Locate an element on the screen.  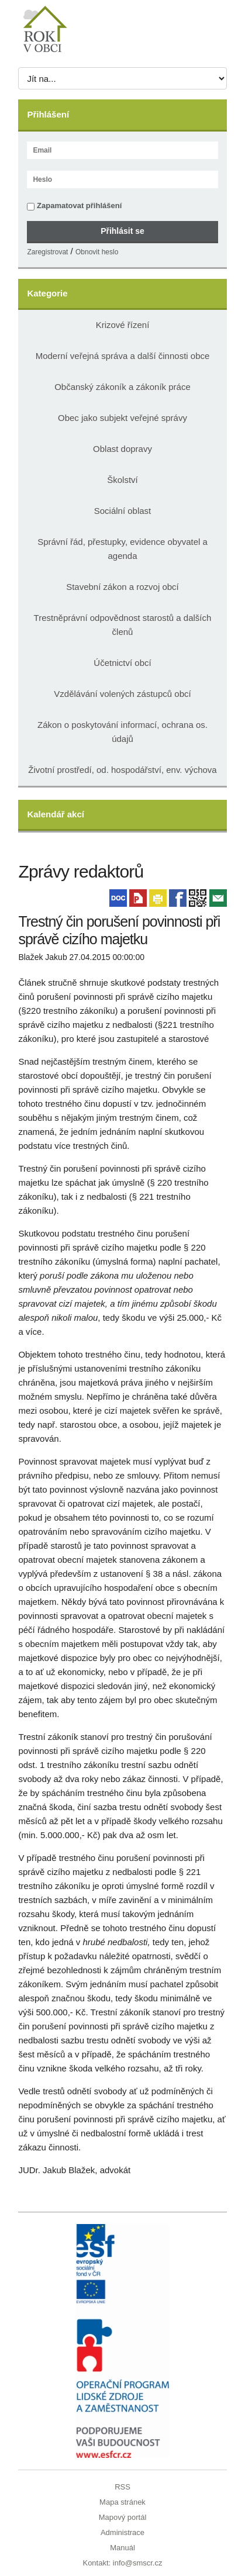
Moderní veřejná správa a další činnosti obce is located at coordinates (123, 356).